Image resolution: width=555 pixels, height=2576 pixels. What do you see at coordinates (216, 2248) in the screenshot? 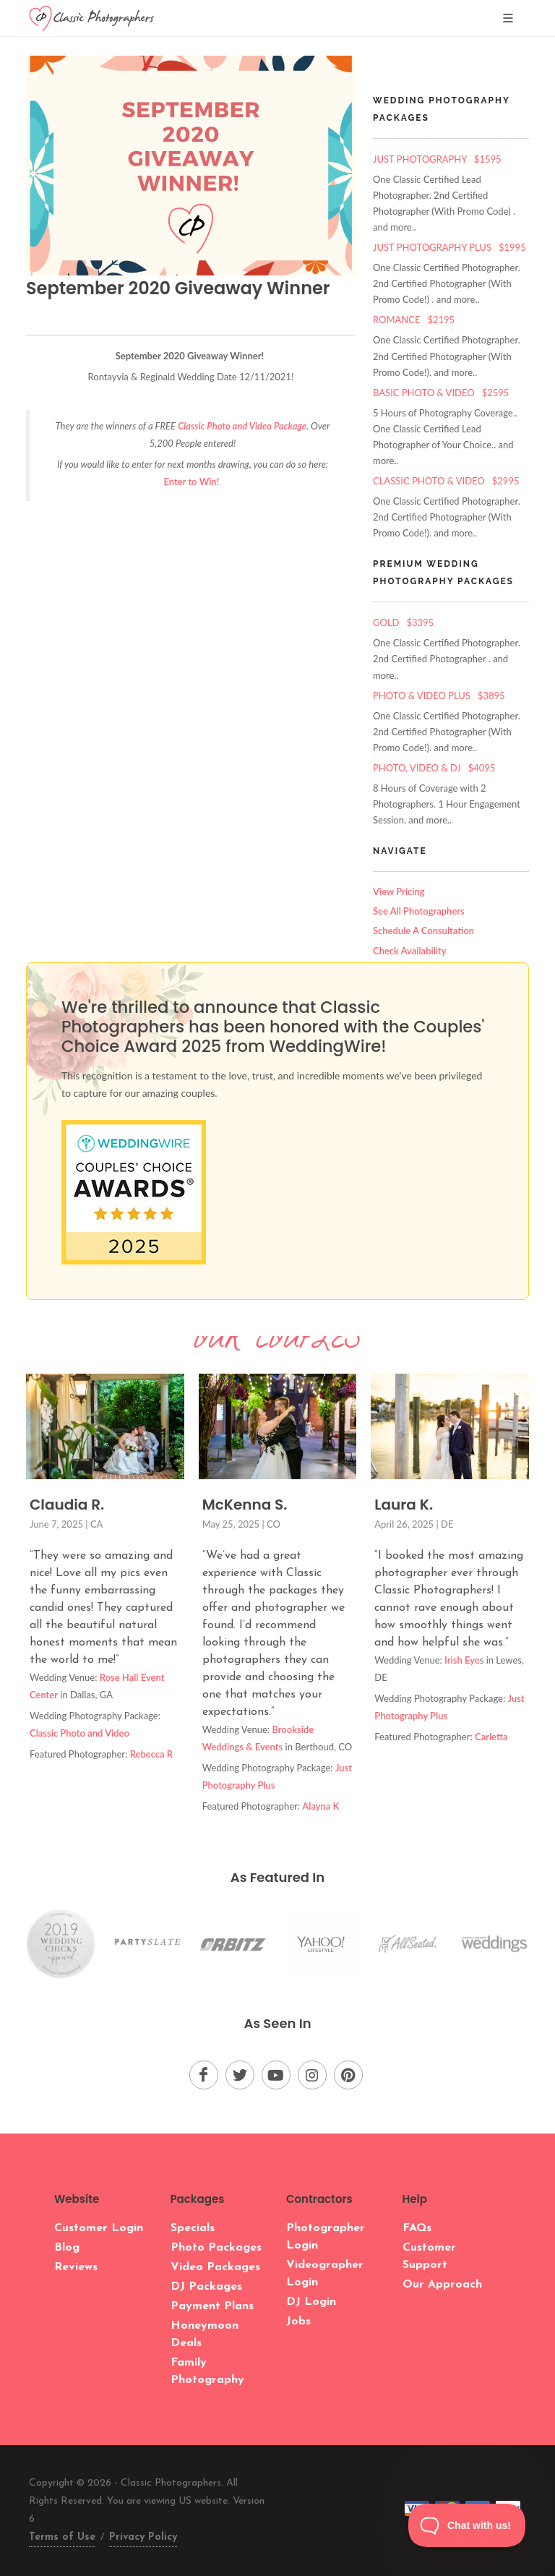
I see `Photo Packages` at bounding box center [216, 2248].